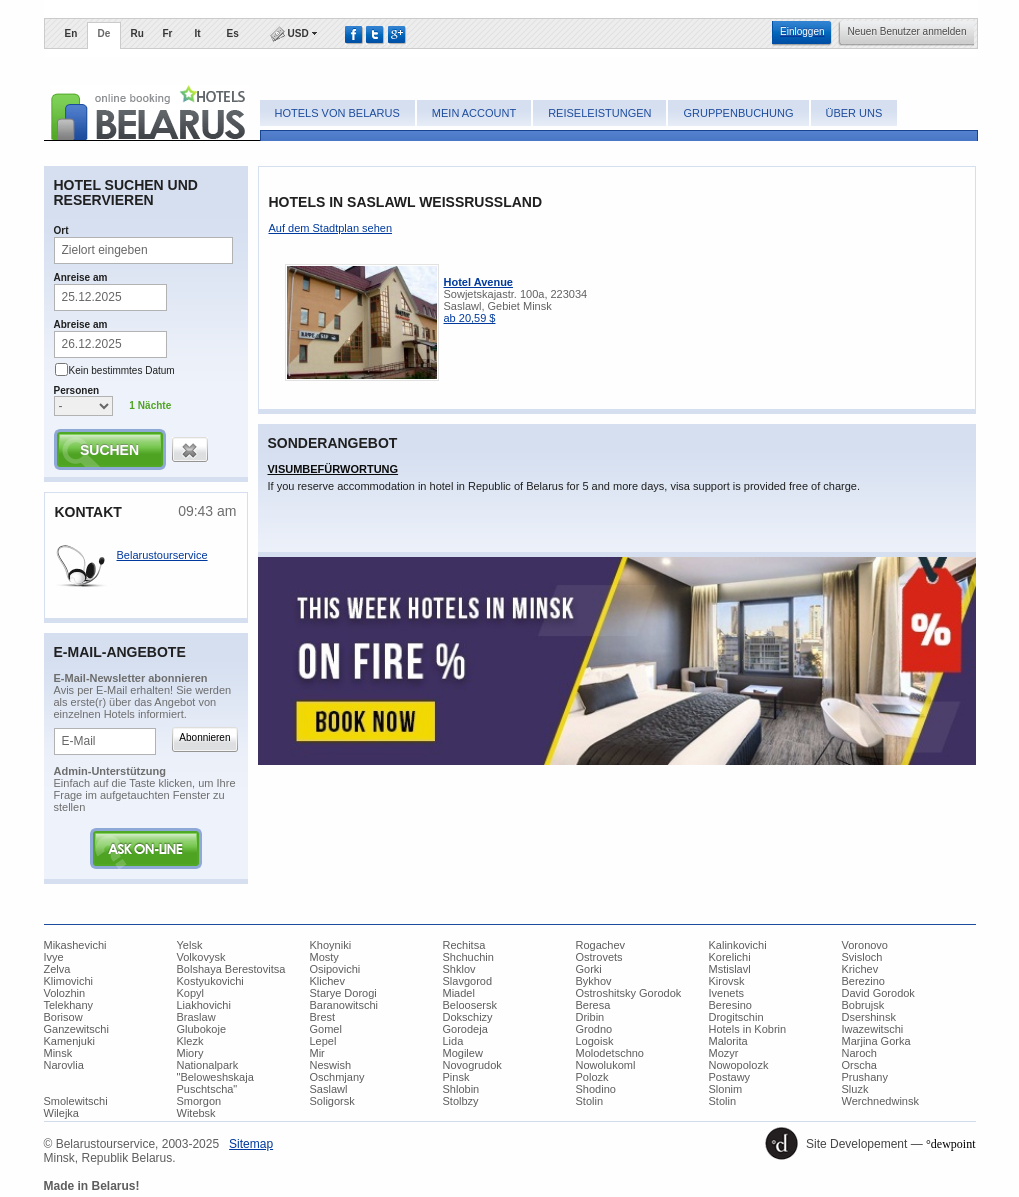 Image resolution: width=1019 pixels, height=1197 pixels. Describe the element at coordinates (198, 33) in the screenshot. I see `It` at that location.